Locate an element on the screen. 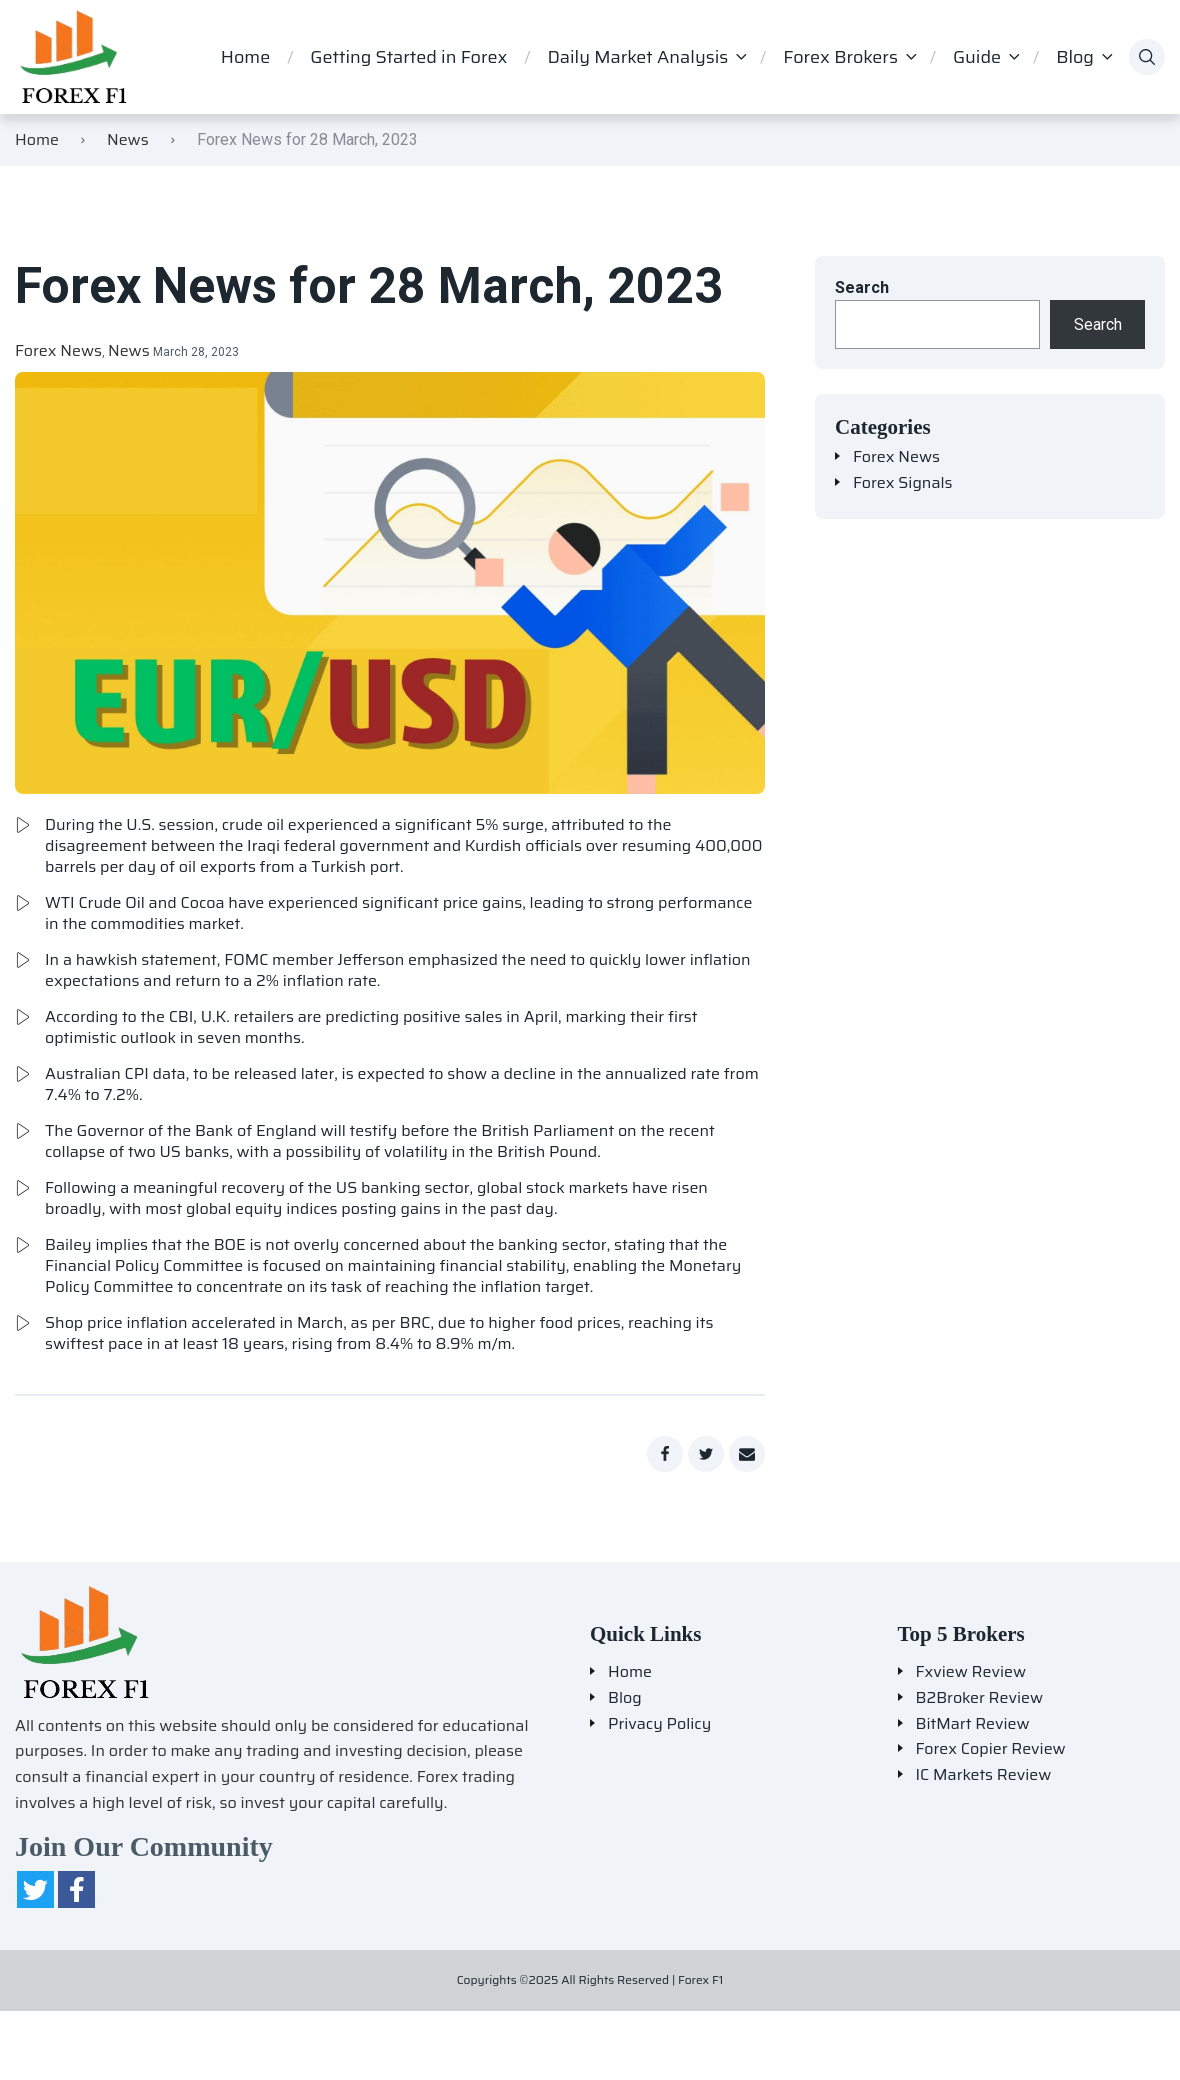 The height and width of the screenshot is (2080, 1180). Home is located at coordinates (245, 57).